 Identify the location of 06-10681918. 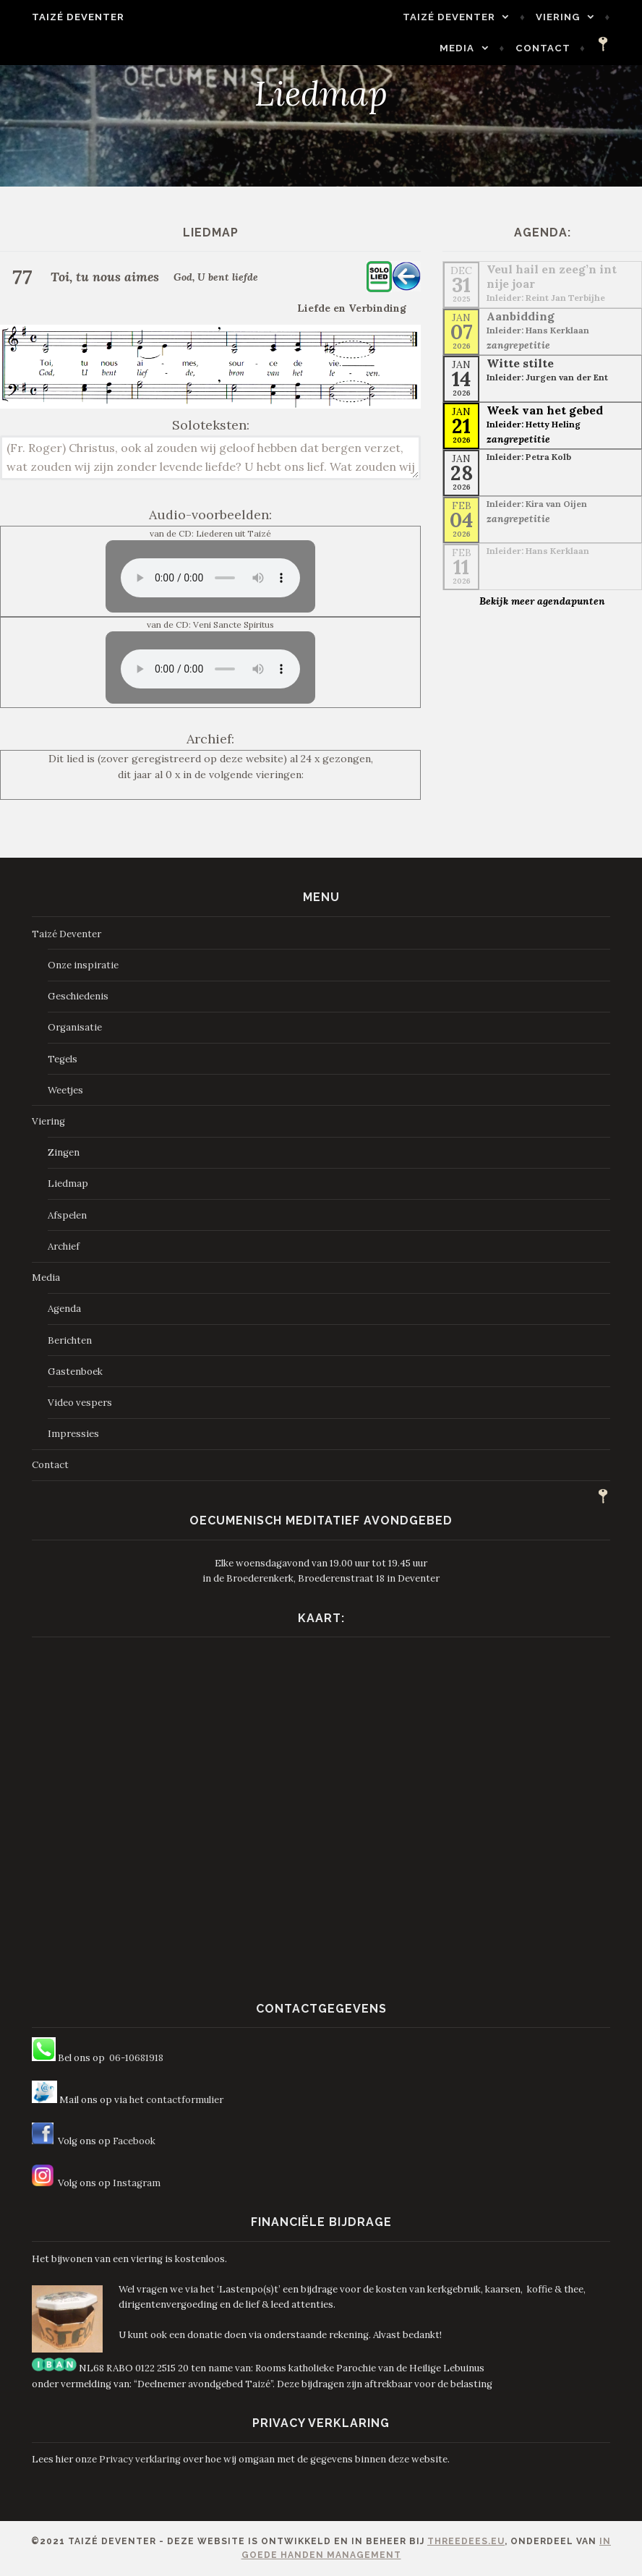
(136, 2058).